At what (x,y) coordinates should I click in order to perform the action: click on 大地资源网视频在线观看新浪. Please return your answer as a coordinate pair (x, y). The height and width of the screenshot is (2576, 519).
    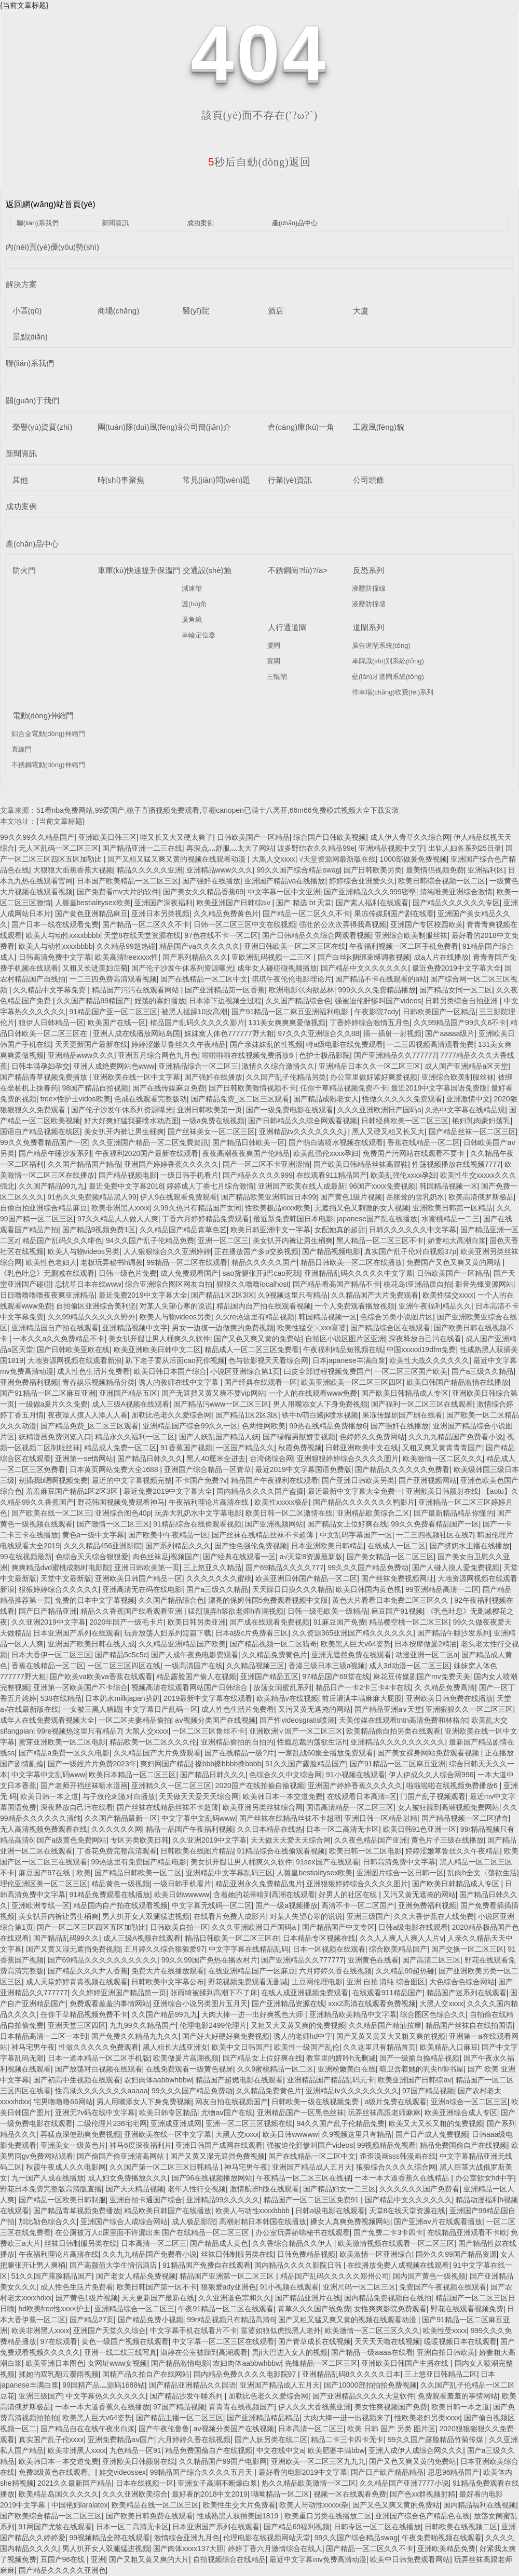
    Looking at the image, I should click on (75, 1360).